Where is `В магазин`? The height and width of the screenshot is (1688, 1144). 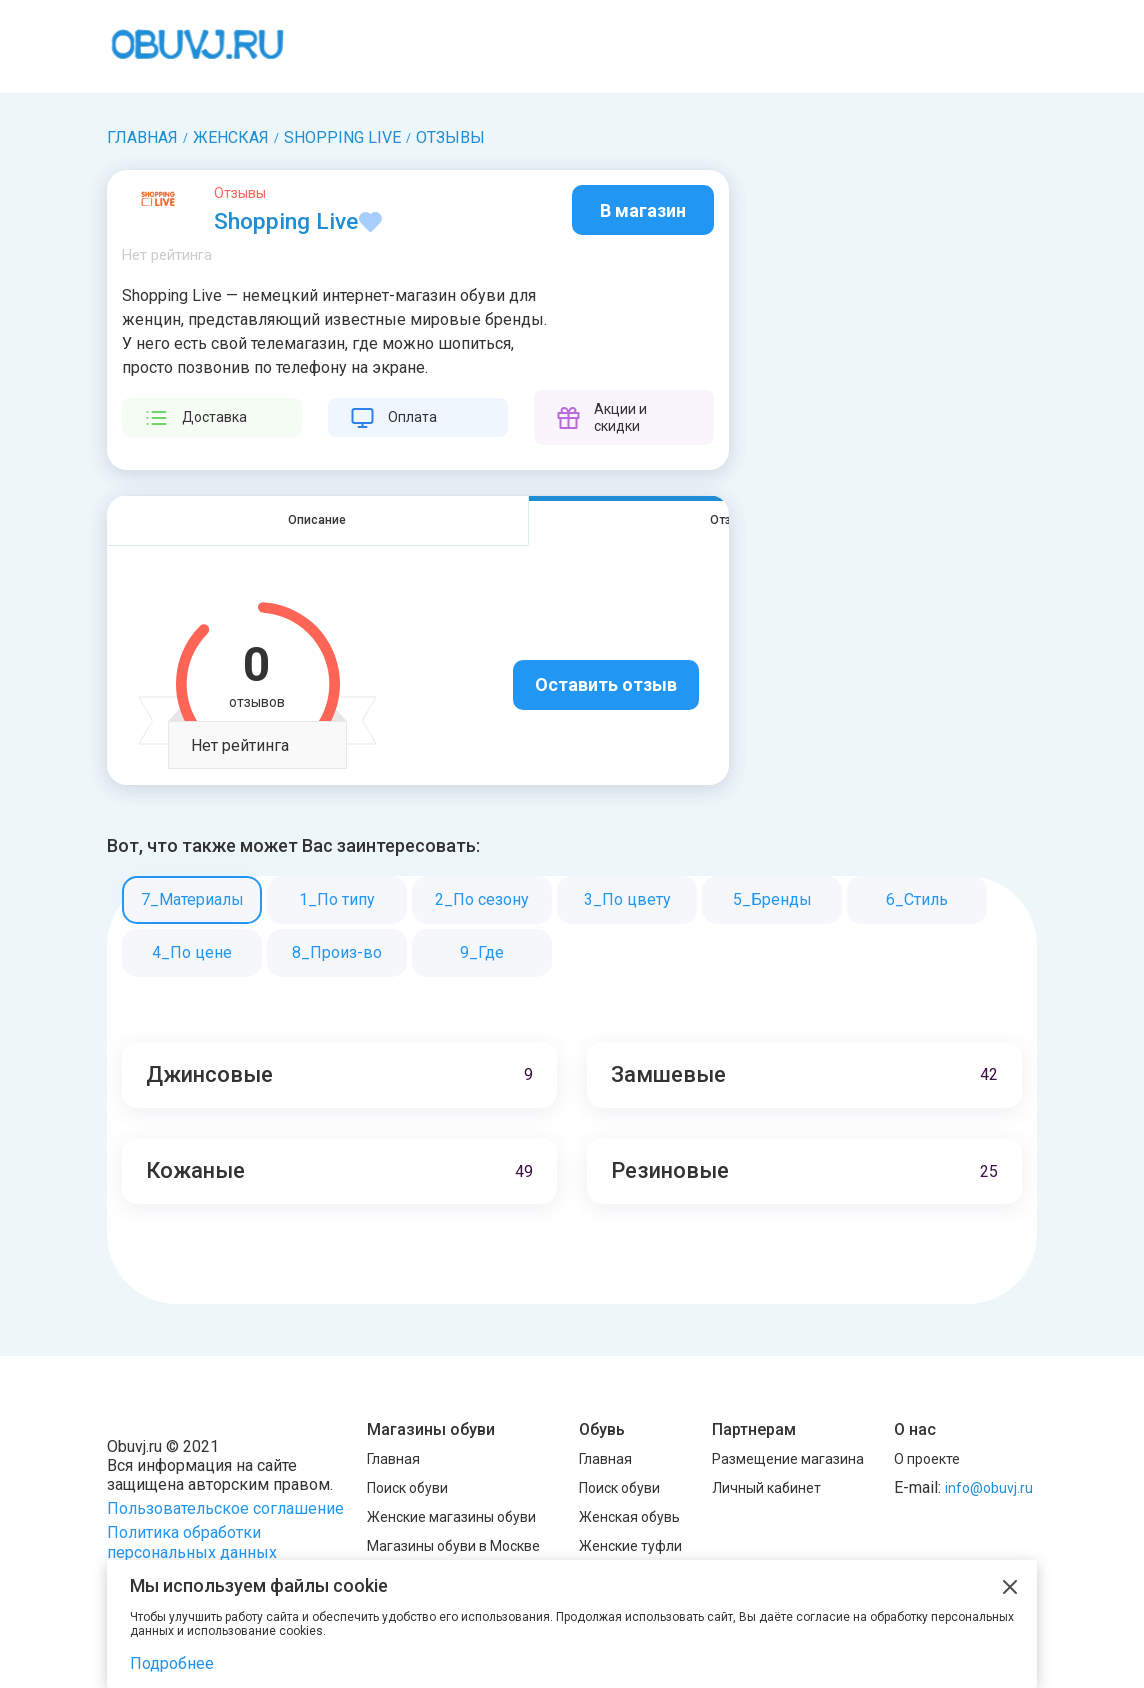
В магазин is located at coordinates (643, 210).